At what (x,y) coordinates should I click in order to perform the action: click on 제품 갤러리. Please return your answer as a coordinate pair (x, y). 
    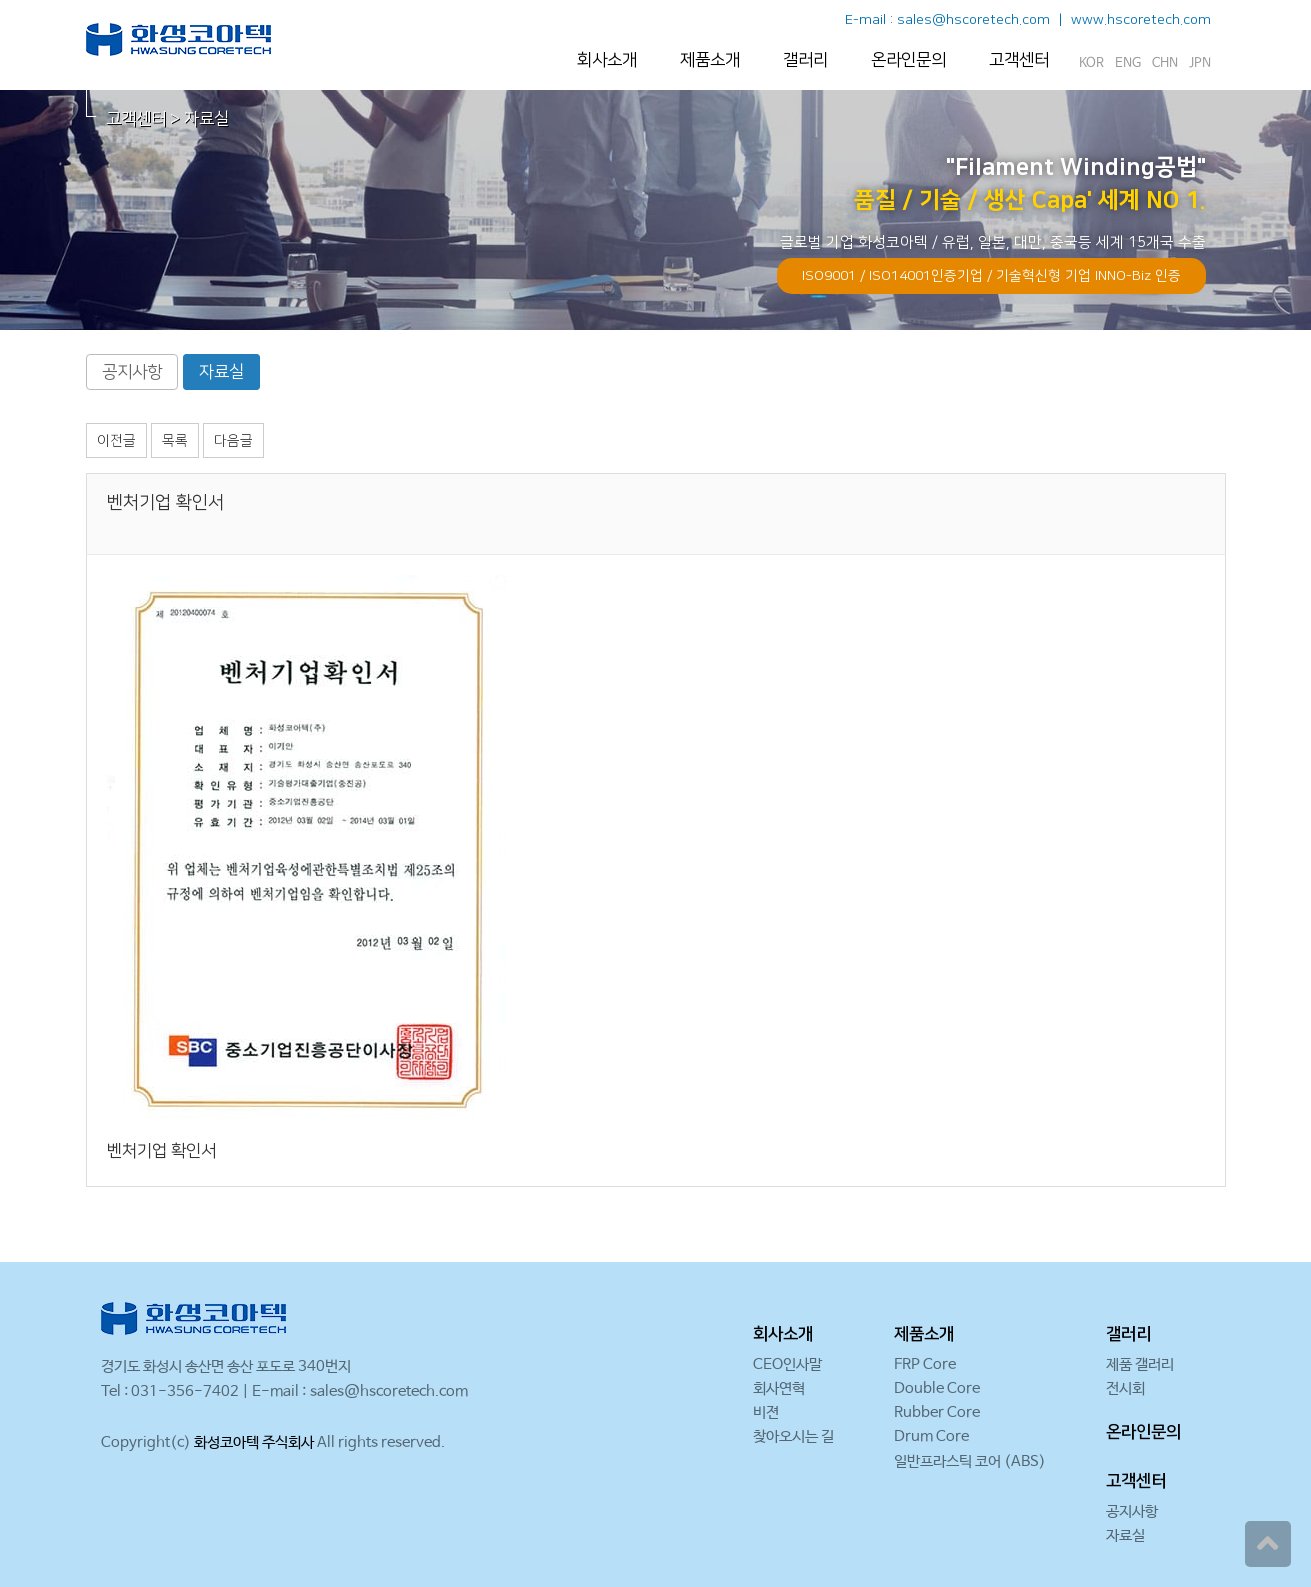
    Looking at the image, I should click on (1140, 1364).